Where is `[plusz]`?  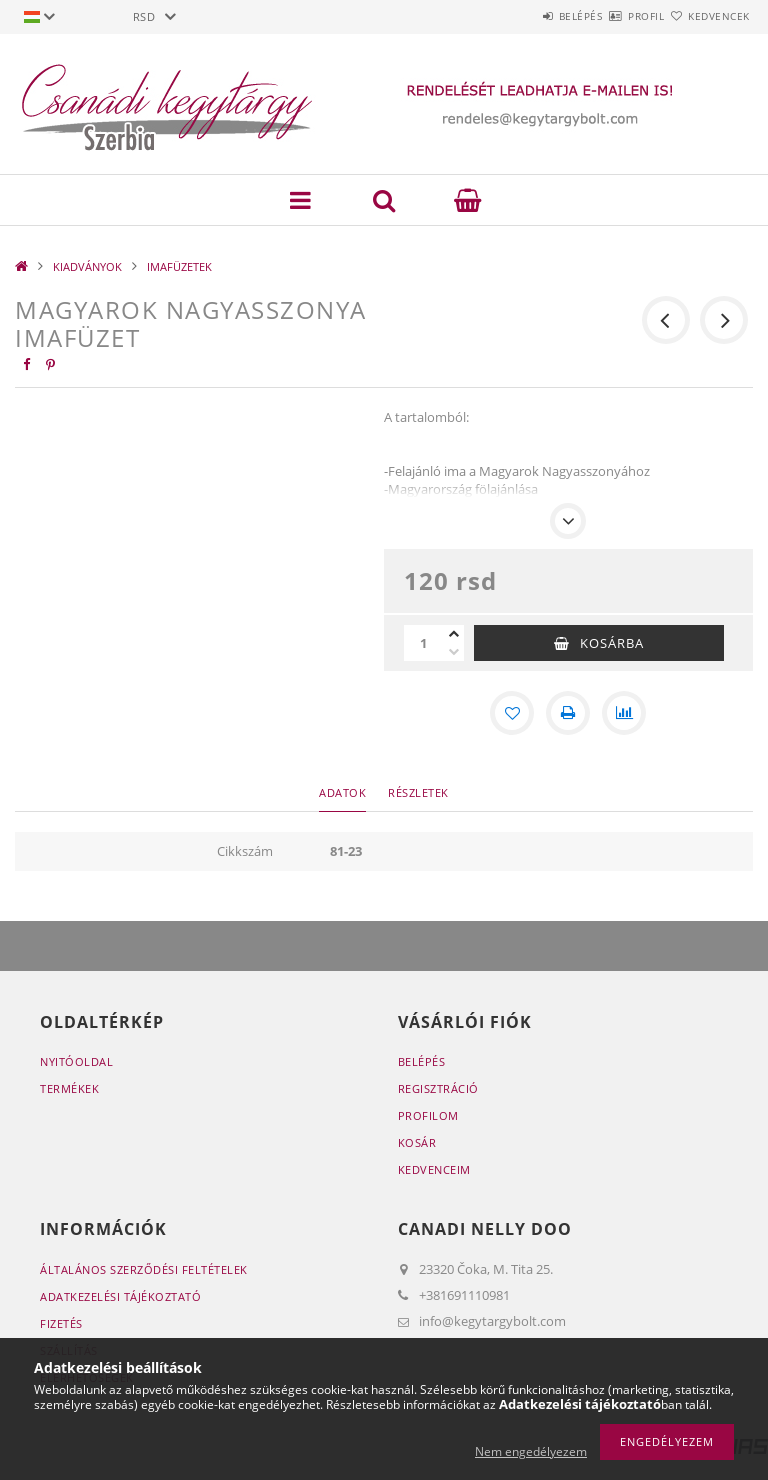 [plusz] is located at coordinates (454, 634).